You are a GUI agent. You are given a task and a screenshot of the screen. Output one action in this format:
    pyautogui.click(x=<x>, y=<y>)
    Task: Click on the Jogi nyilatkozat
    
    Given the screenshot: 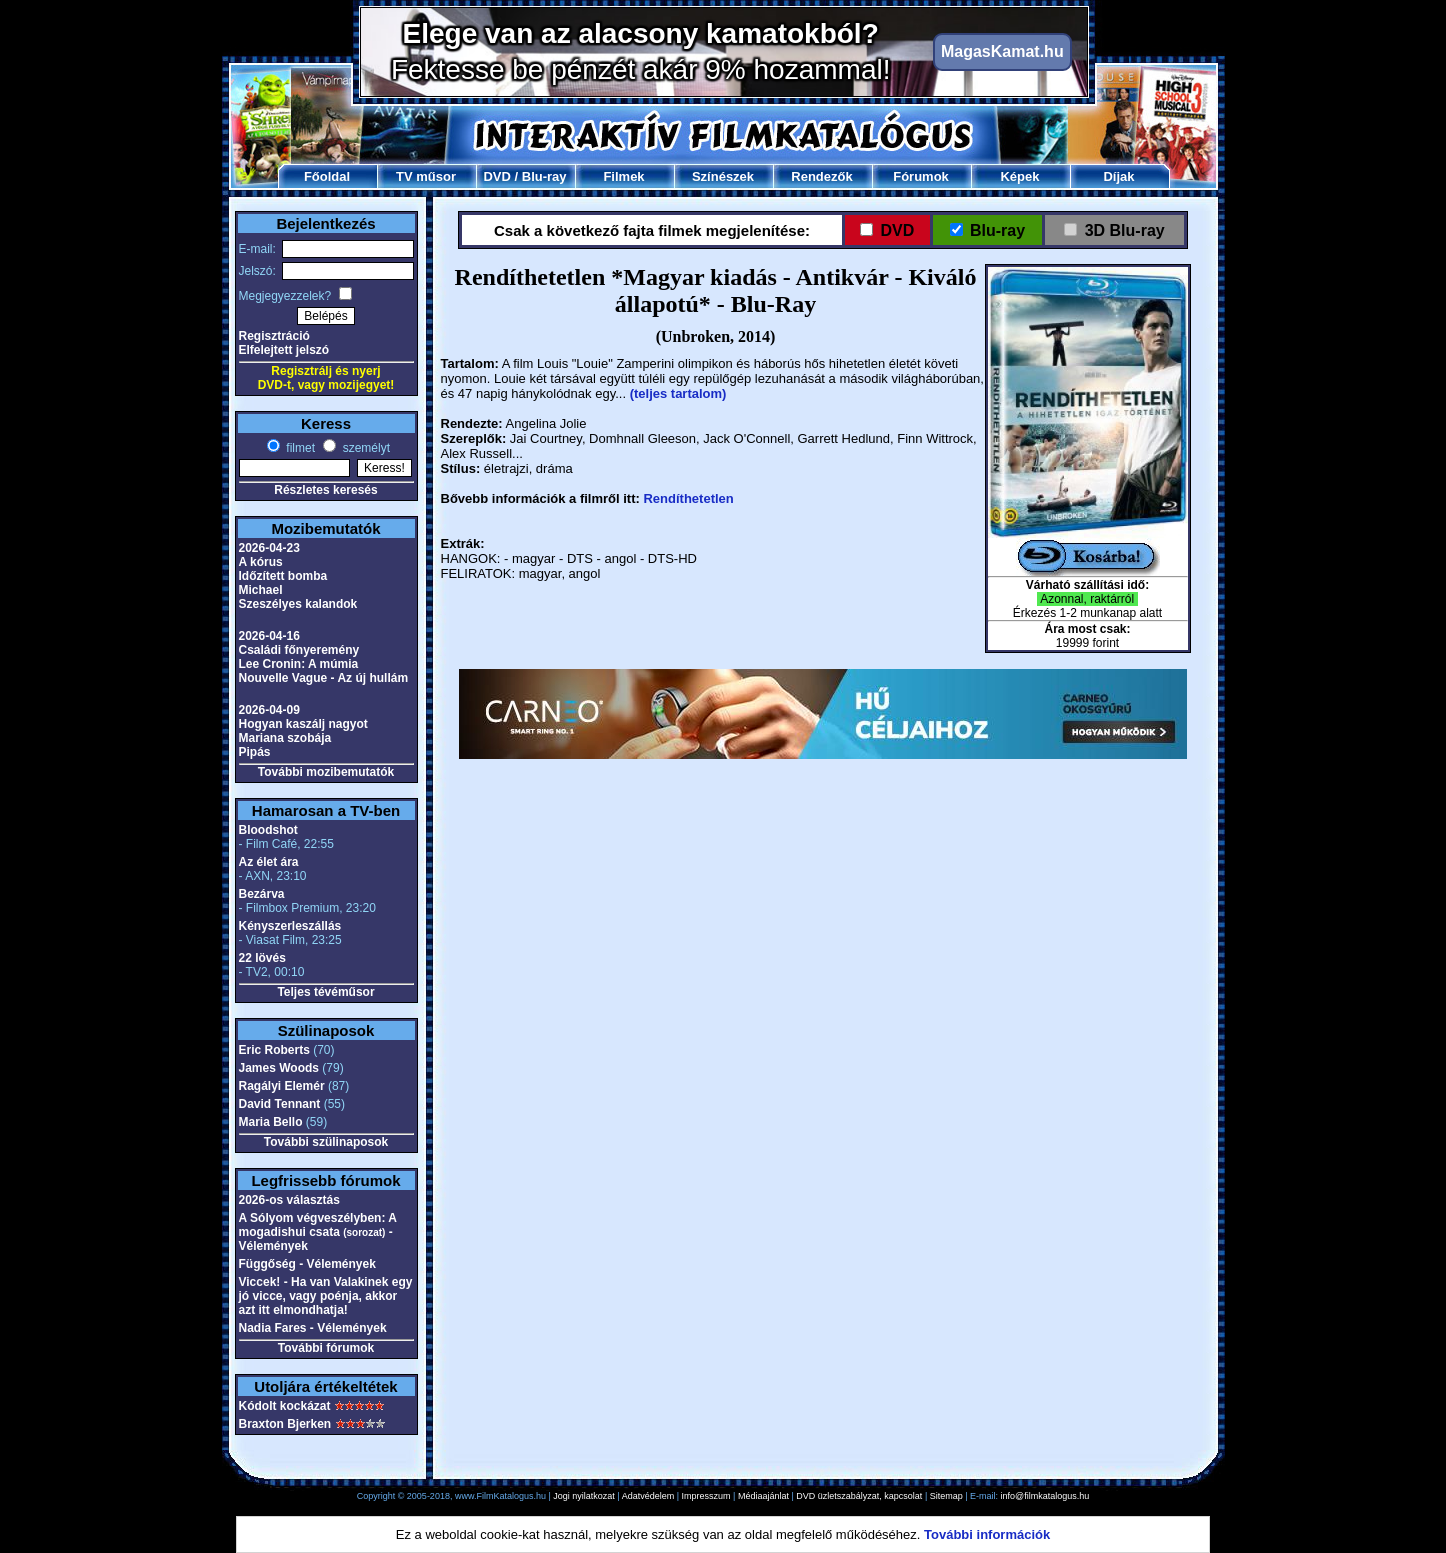 What is the action you would take?
    pyautogui.click(x=584, y=1496)
    